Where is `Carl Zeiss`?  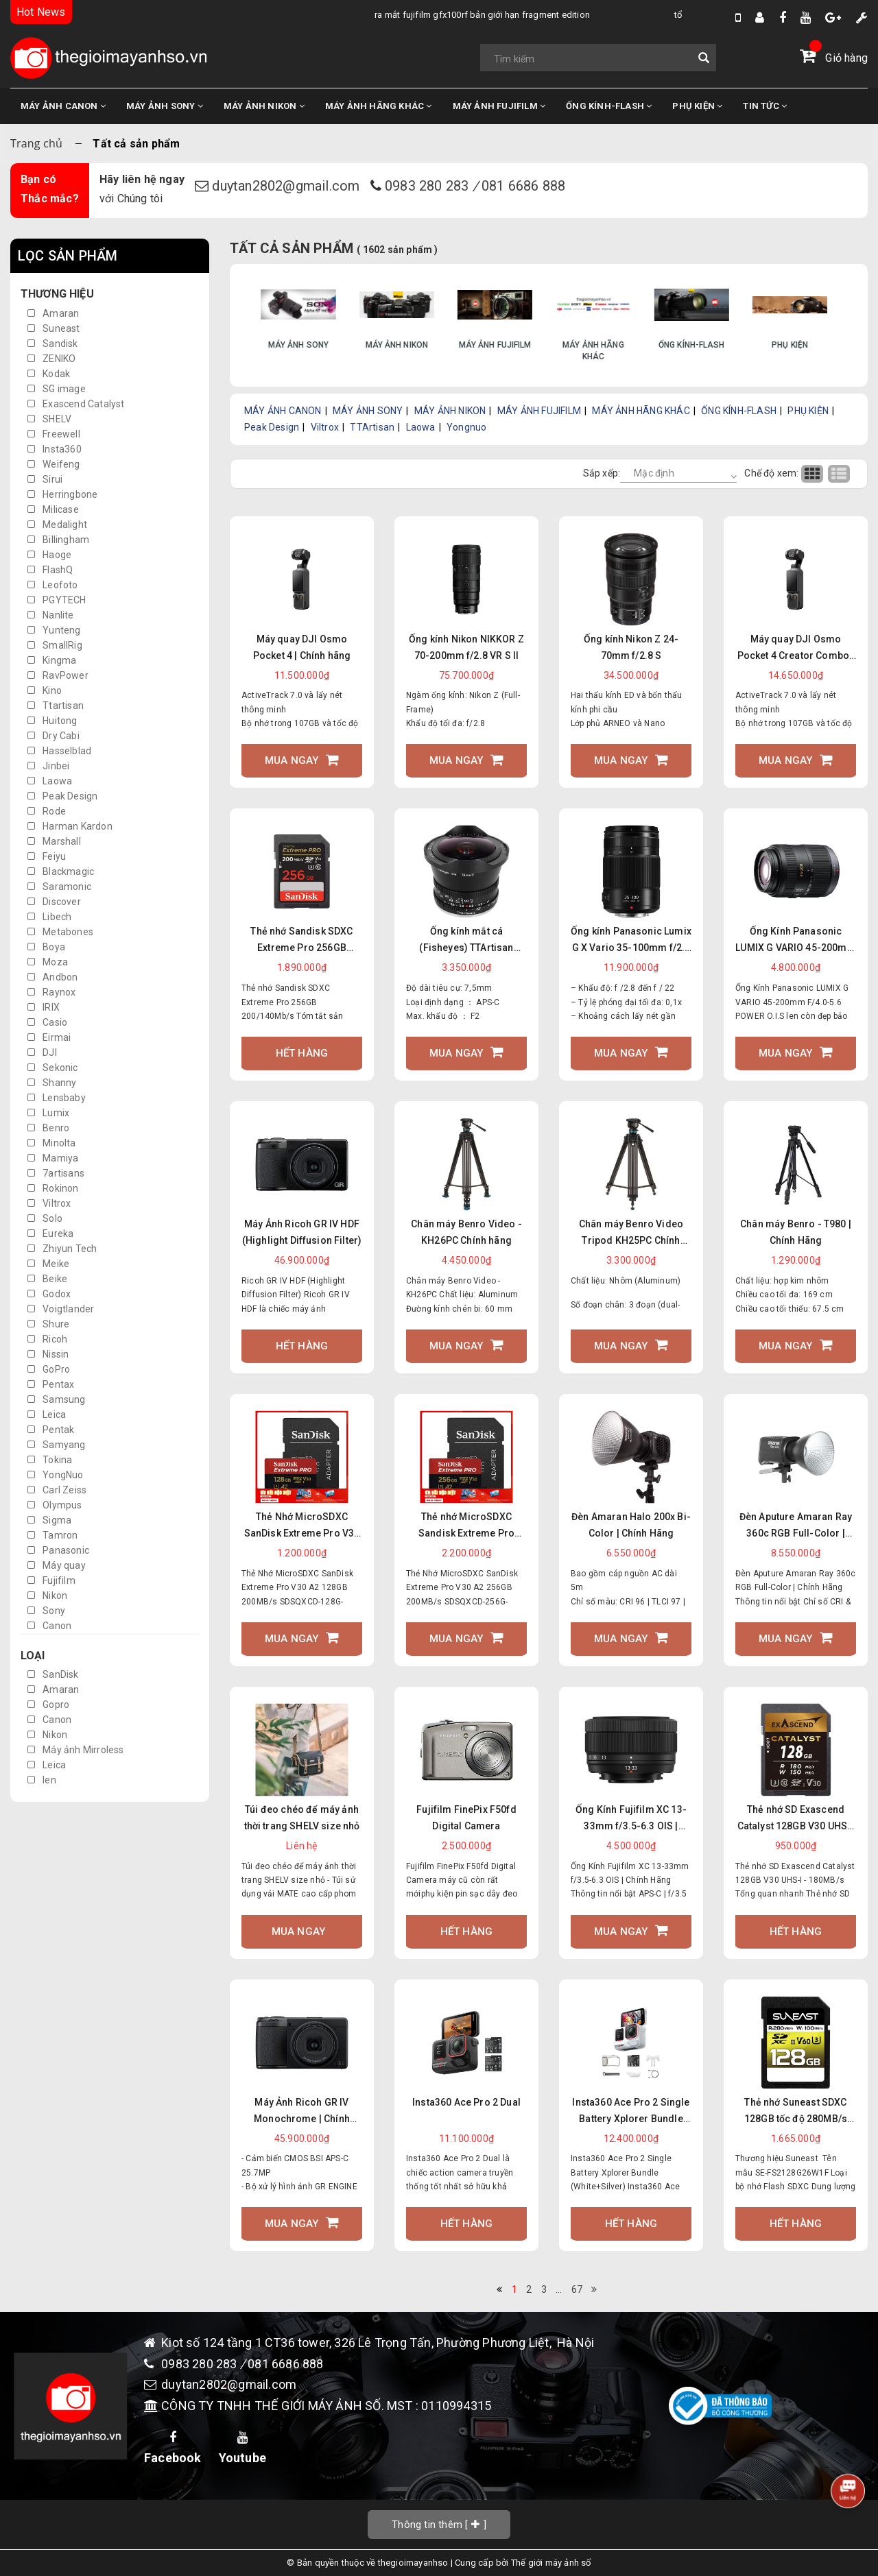 Carl Zeiss is located at coordinates (56, 1489).